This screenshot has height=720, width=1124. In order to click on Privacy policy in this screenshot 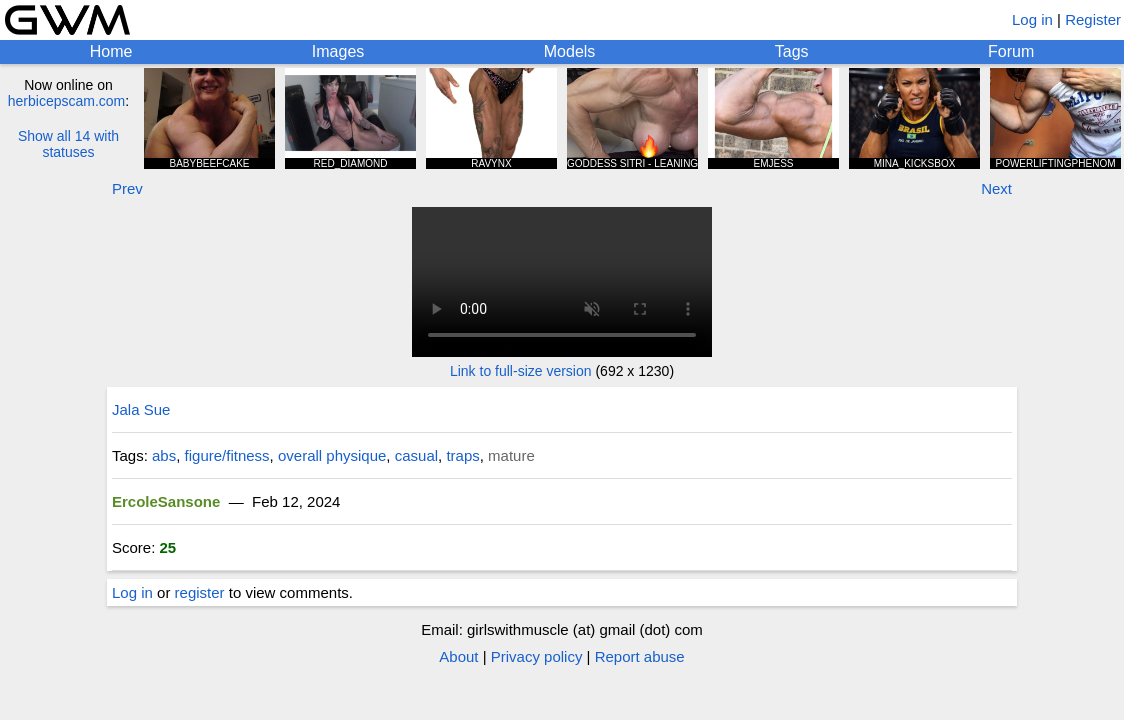, I will do `click(537, 656)`.